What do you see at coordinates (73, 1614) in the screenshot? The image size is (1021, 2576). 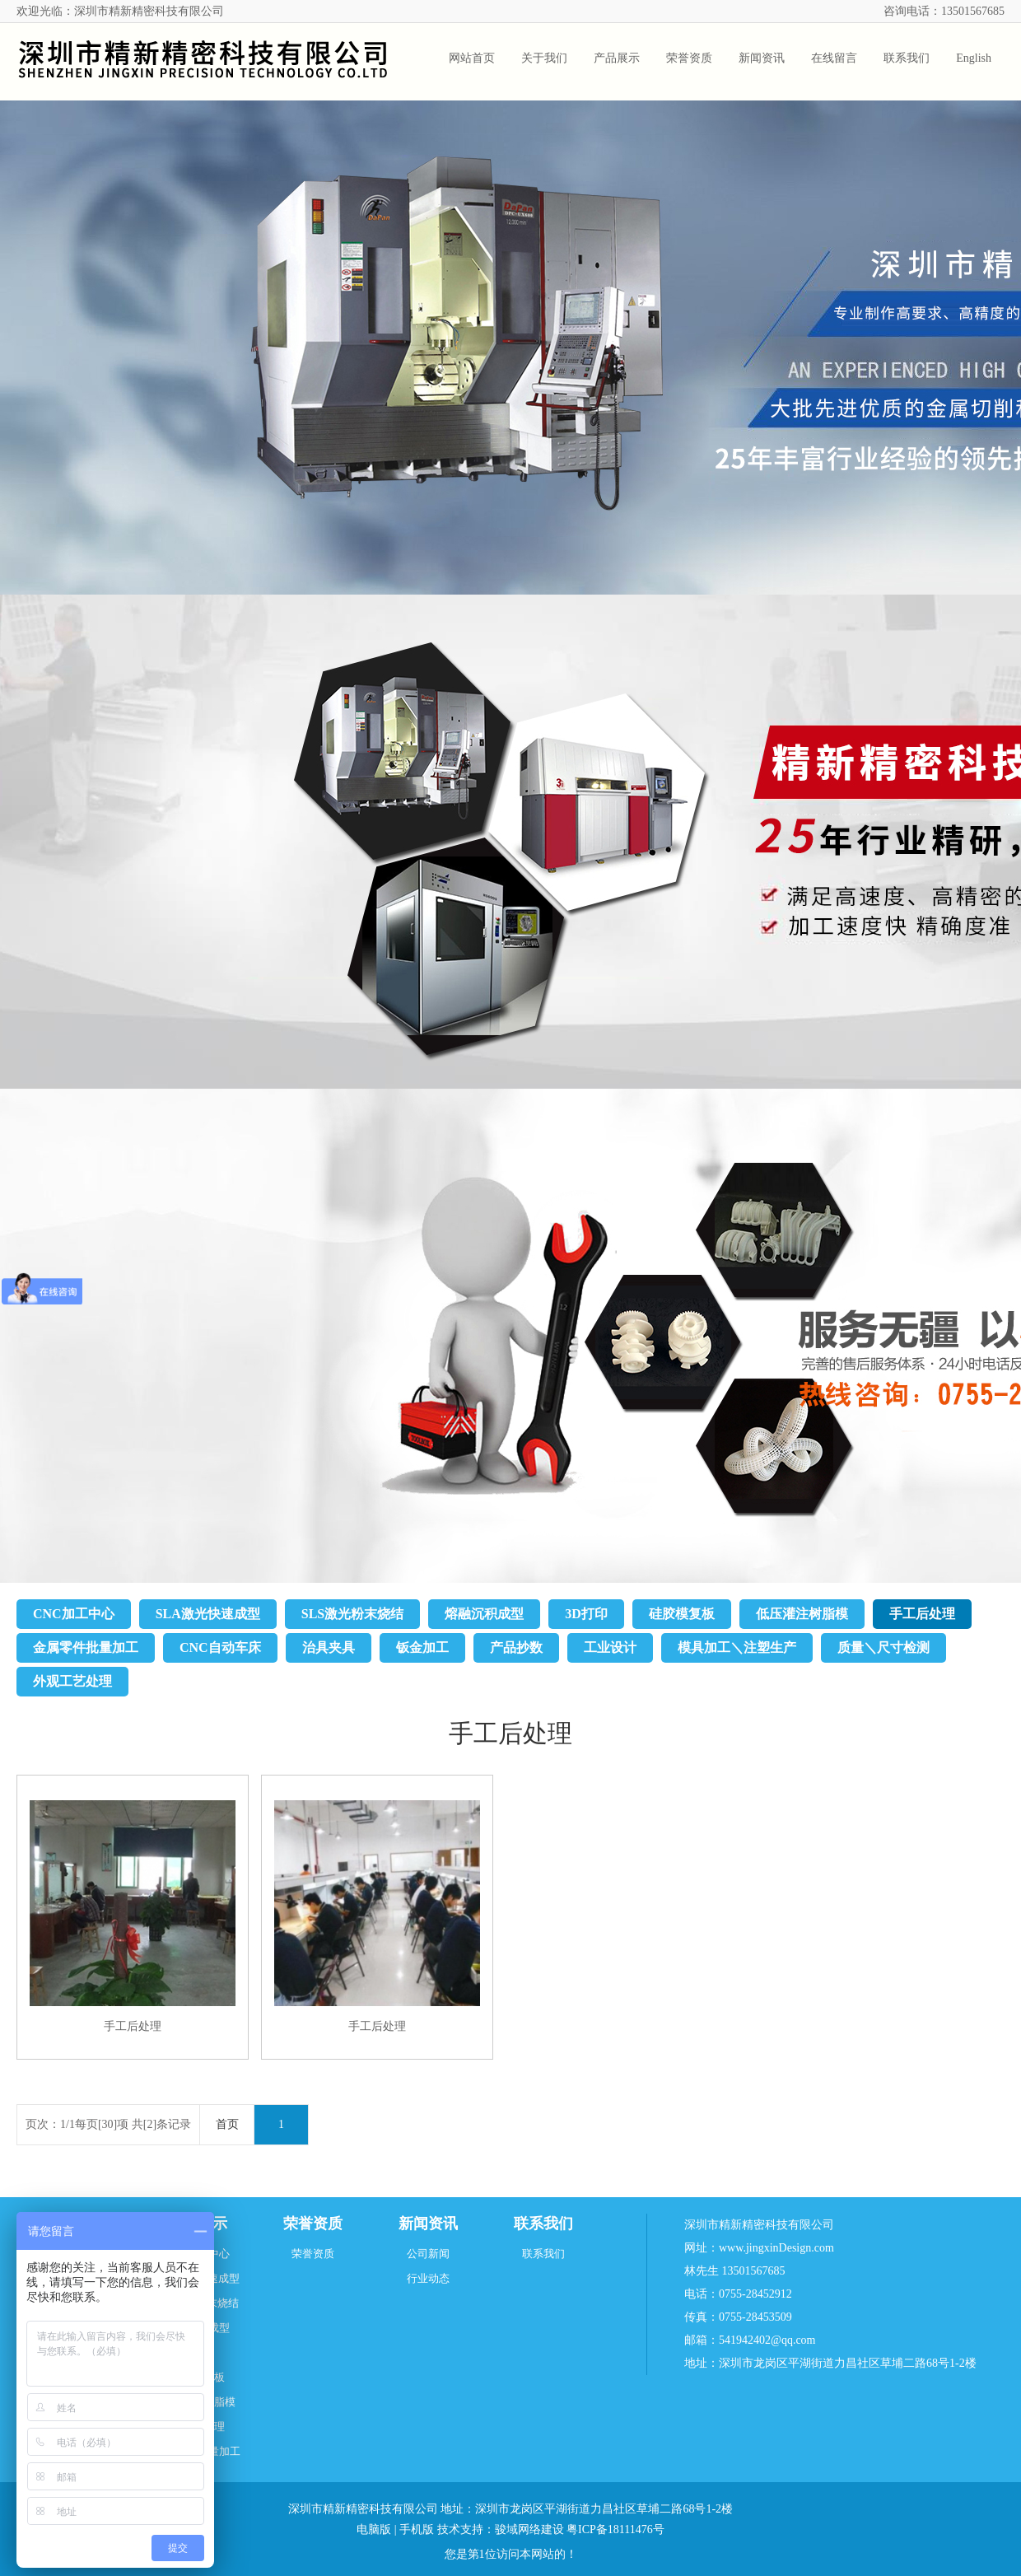 I see `CNC加工中心` at bounding box center [73, 1614].